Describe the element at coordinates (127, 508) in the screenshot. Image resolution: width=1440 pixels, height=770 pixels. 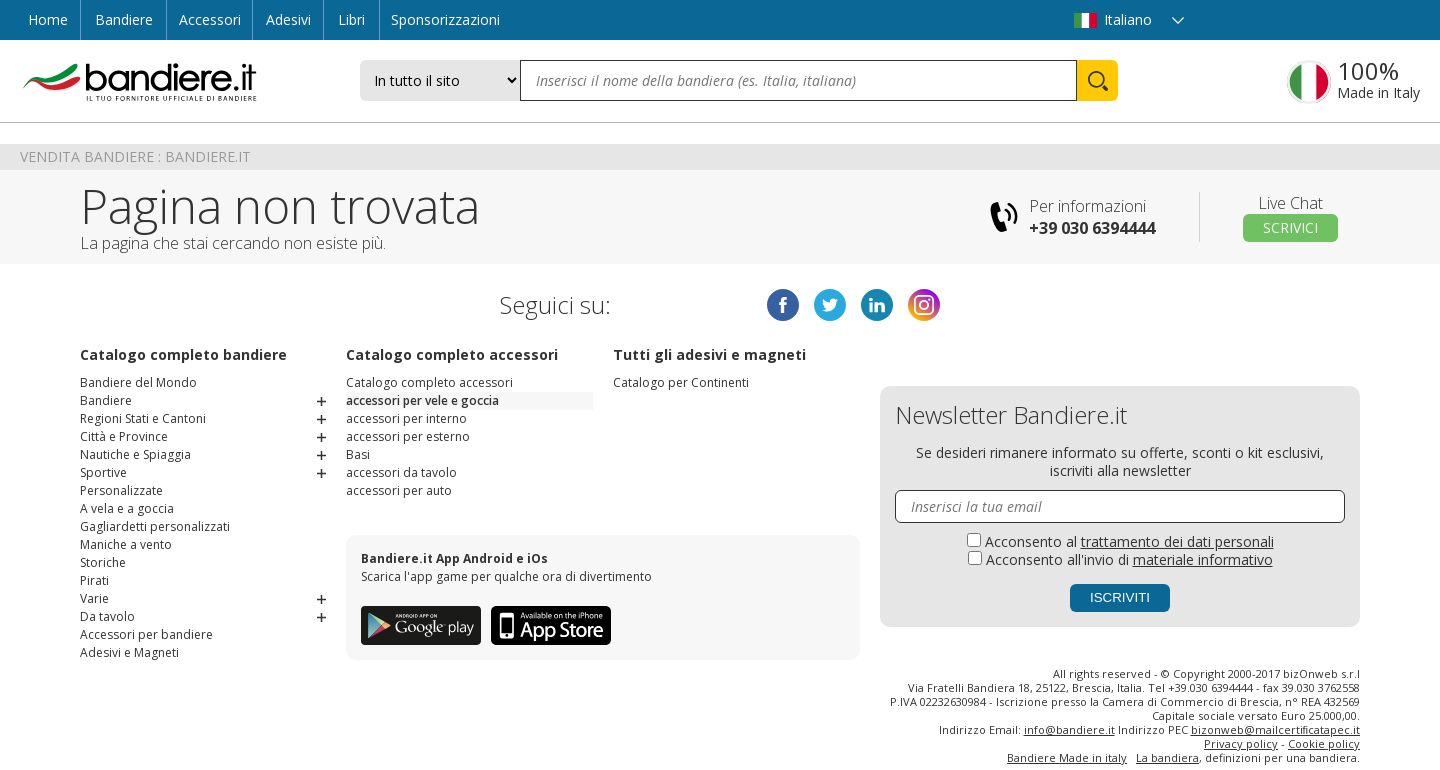
I see `A vela e a goccia` at that location.